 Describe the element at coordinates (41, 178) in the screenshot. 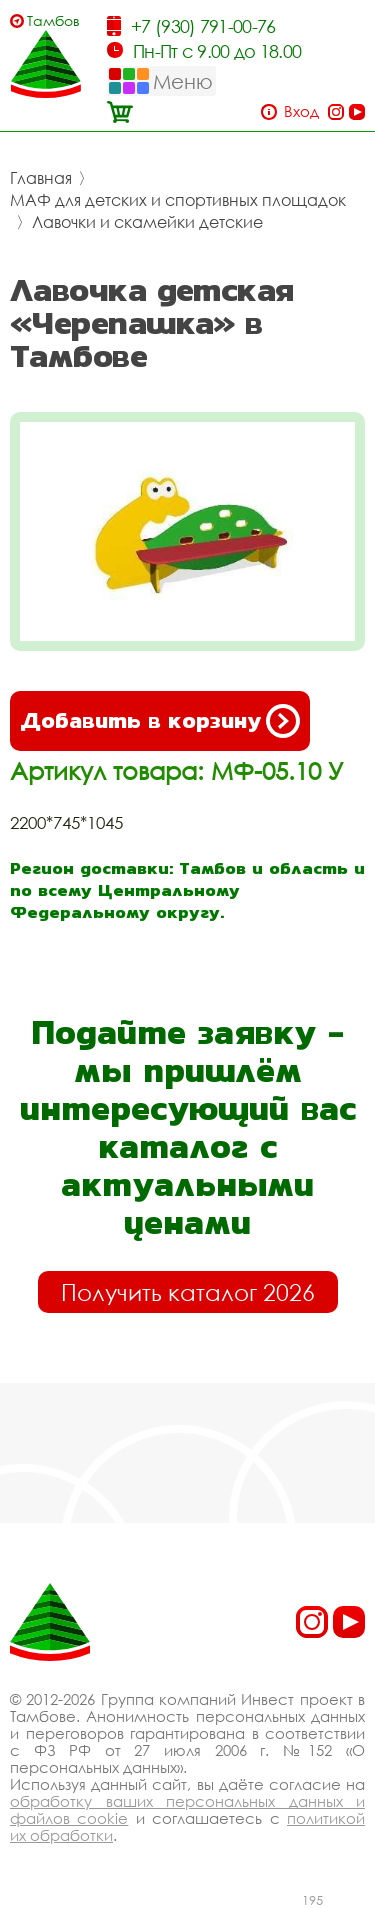

I see `Главная` at that location.